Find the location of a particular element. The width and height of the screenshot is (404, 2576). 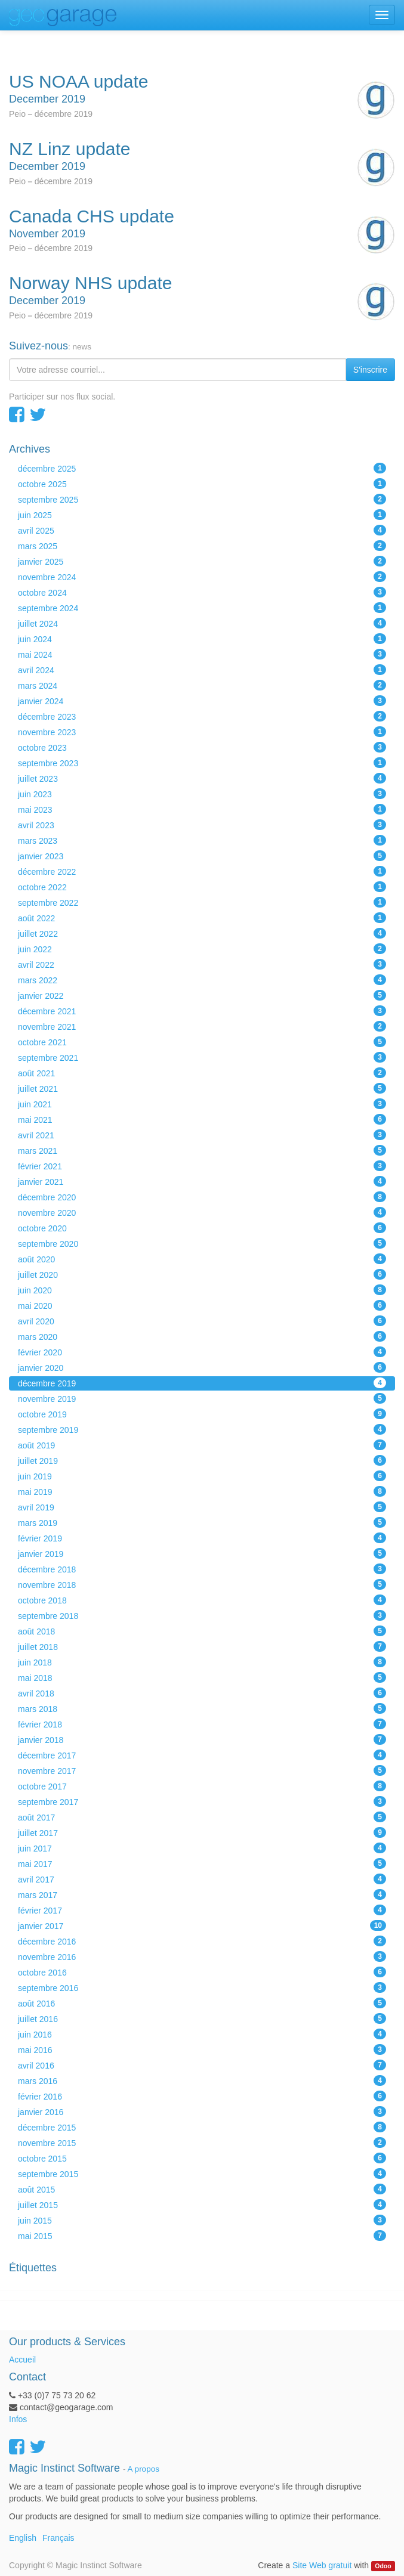

novembre 2021 is located at coordinates (202, 1026).